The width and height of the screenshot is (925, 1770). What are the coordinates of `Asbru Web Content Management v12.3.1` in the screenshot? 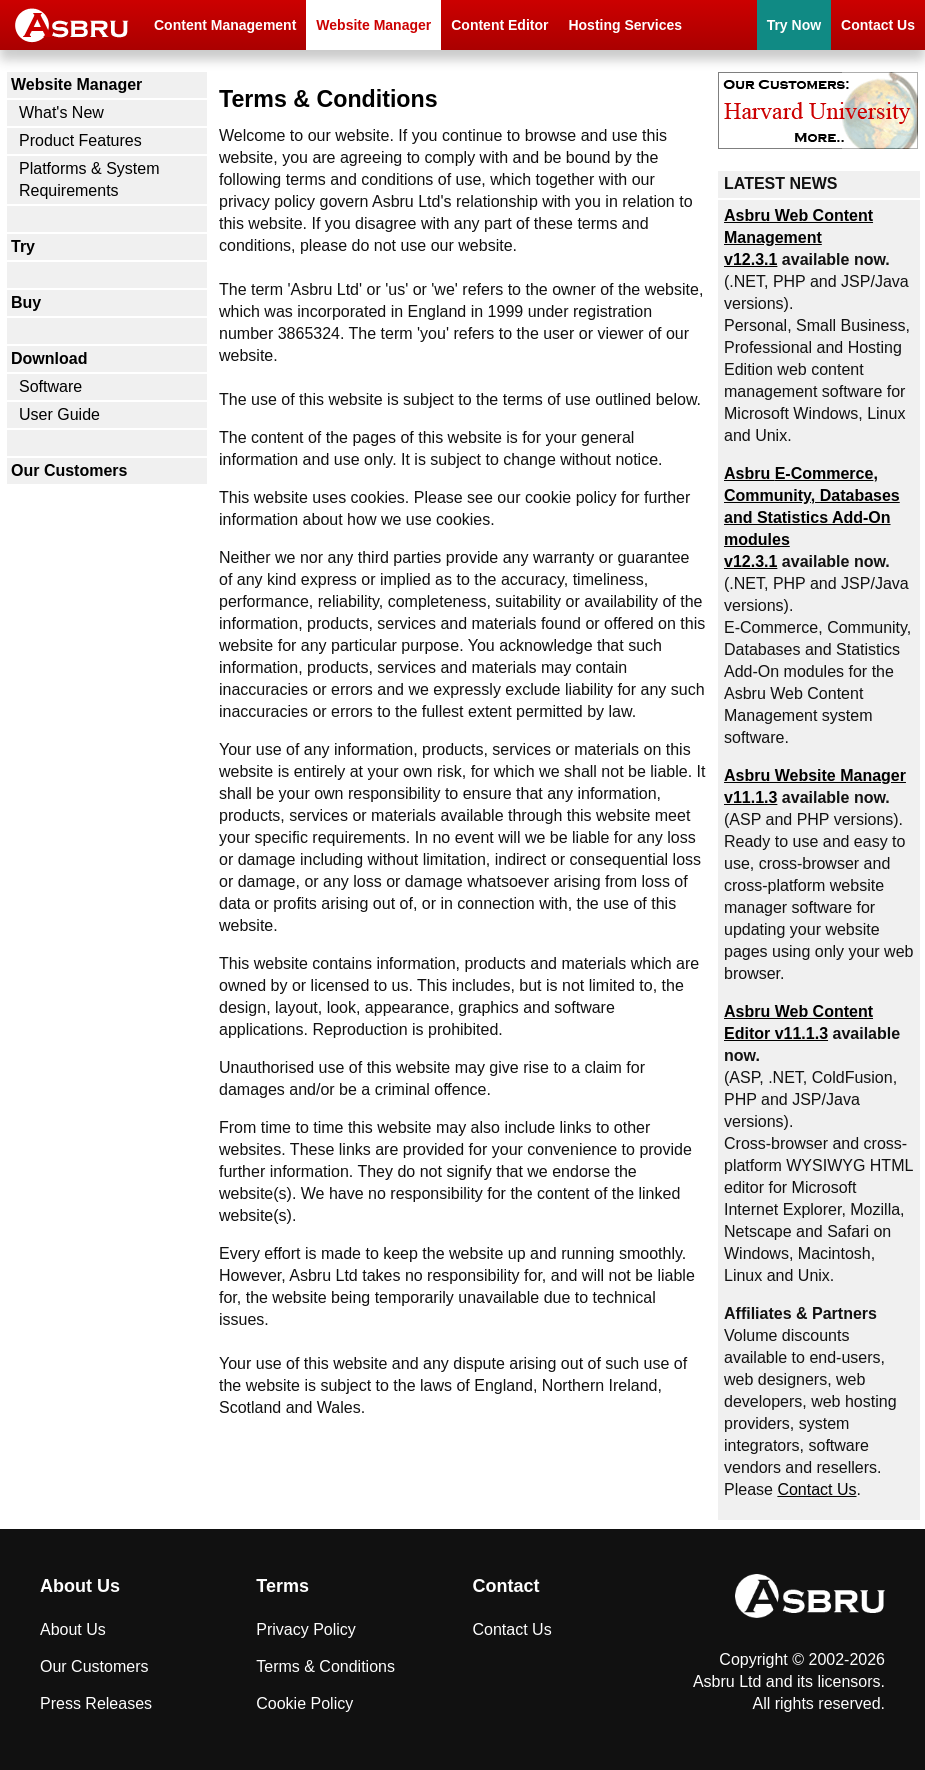 It's located at (798, 237).